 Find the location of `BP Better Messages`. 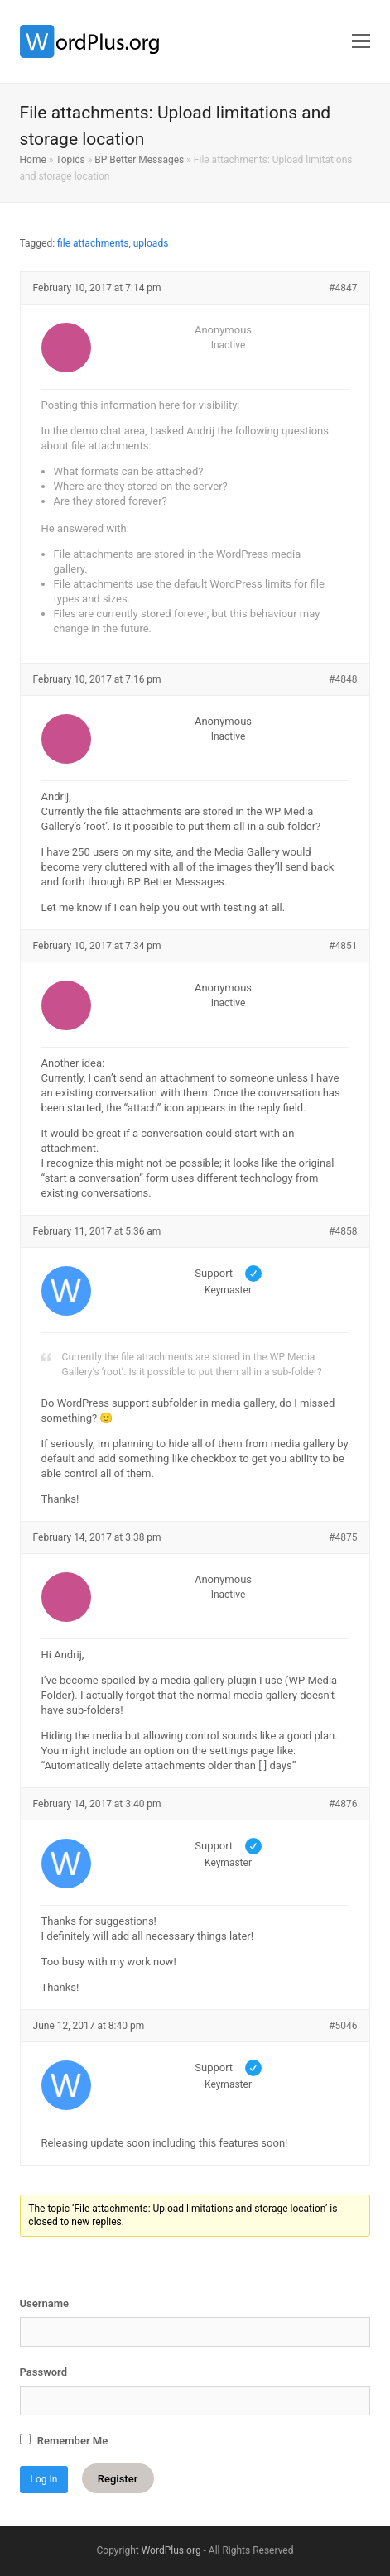

BP Better Messages is located at coordinates (139, 159).